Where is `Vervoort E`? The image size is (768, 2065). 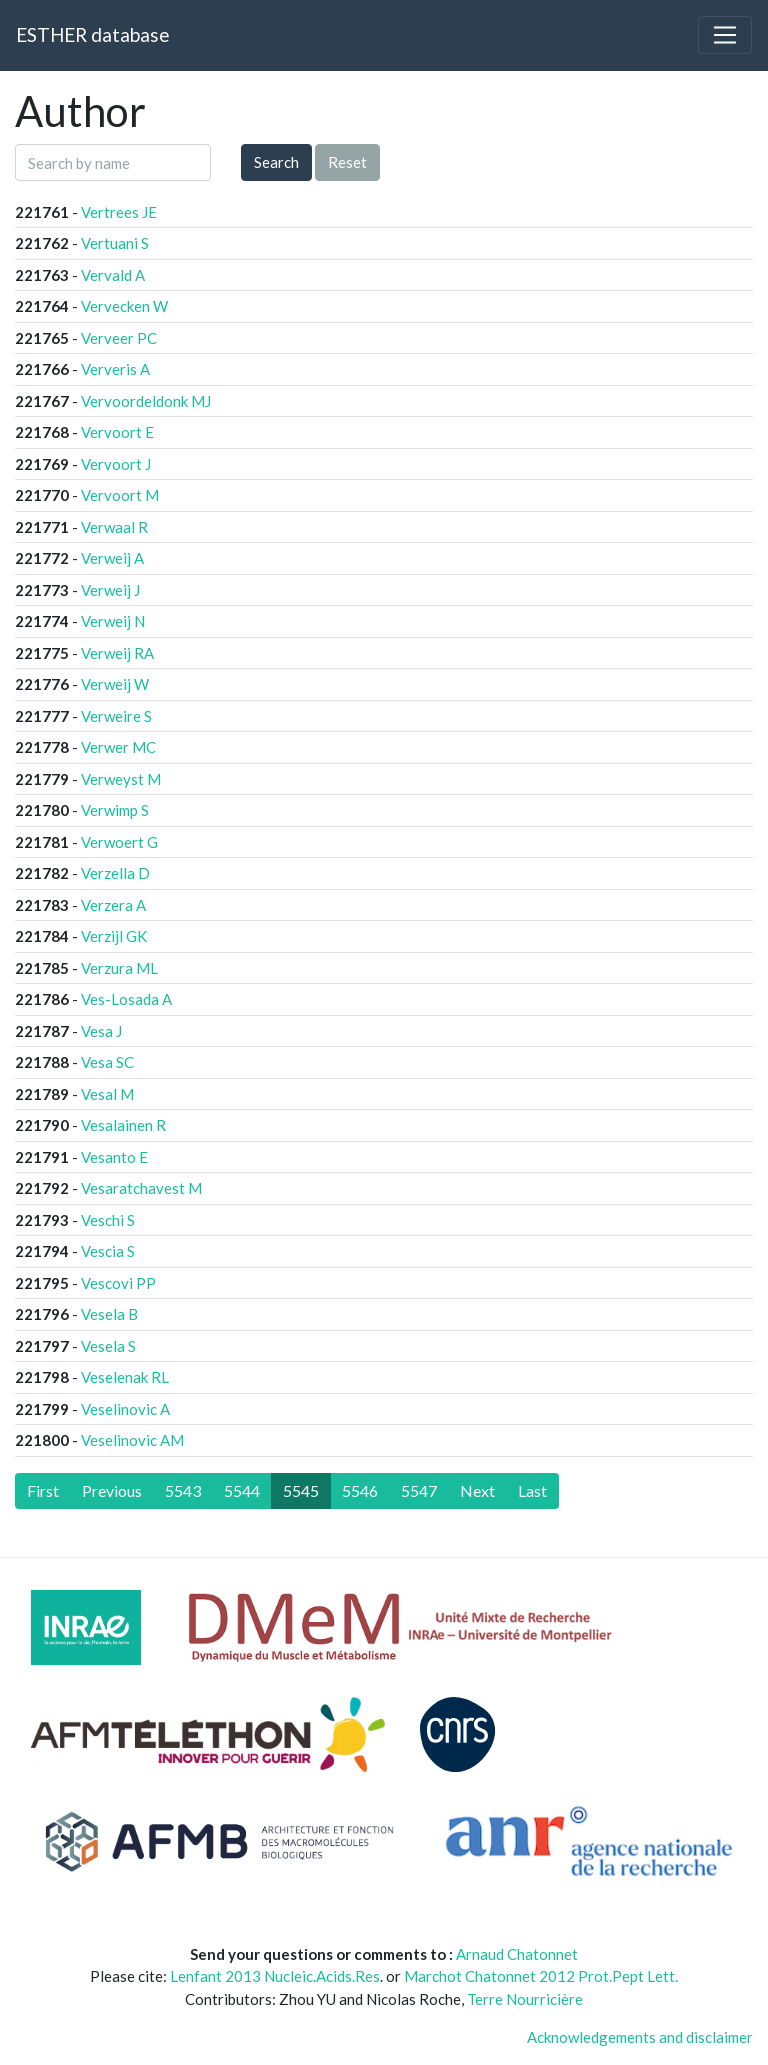
Vervoort E is located at coordinates (117, 432).